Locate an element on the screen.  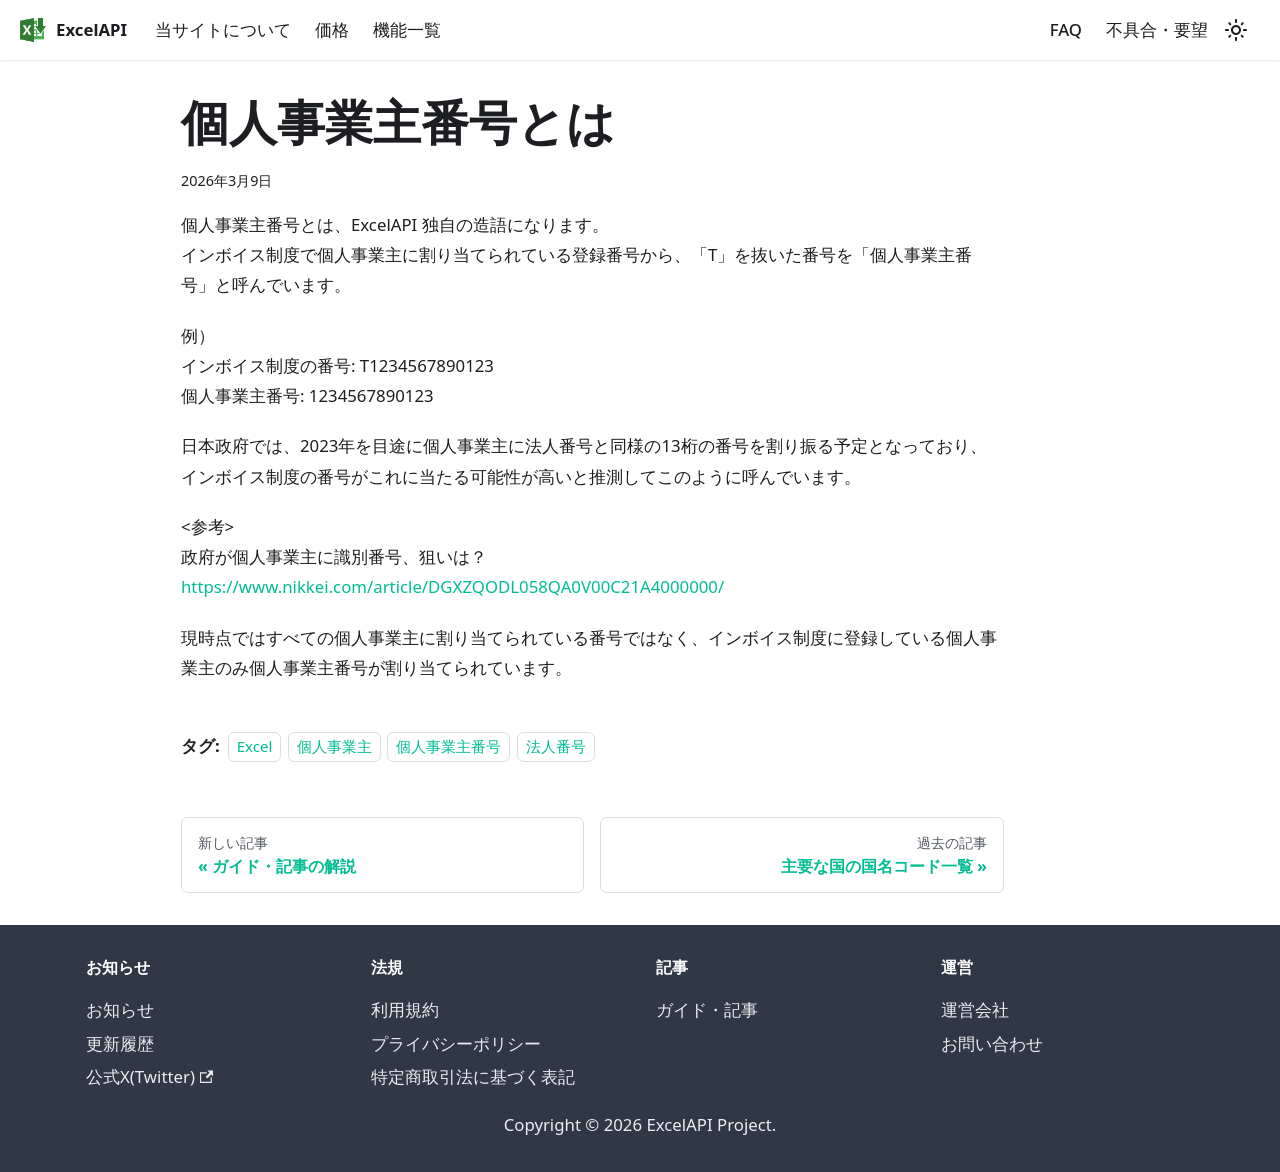
機能一覧 is located at coordinates (407, 29).